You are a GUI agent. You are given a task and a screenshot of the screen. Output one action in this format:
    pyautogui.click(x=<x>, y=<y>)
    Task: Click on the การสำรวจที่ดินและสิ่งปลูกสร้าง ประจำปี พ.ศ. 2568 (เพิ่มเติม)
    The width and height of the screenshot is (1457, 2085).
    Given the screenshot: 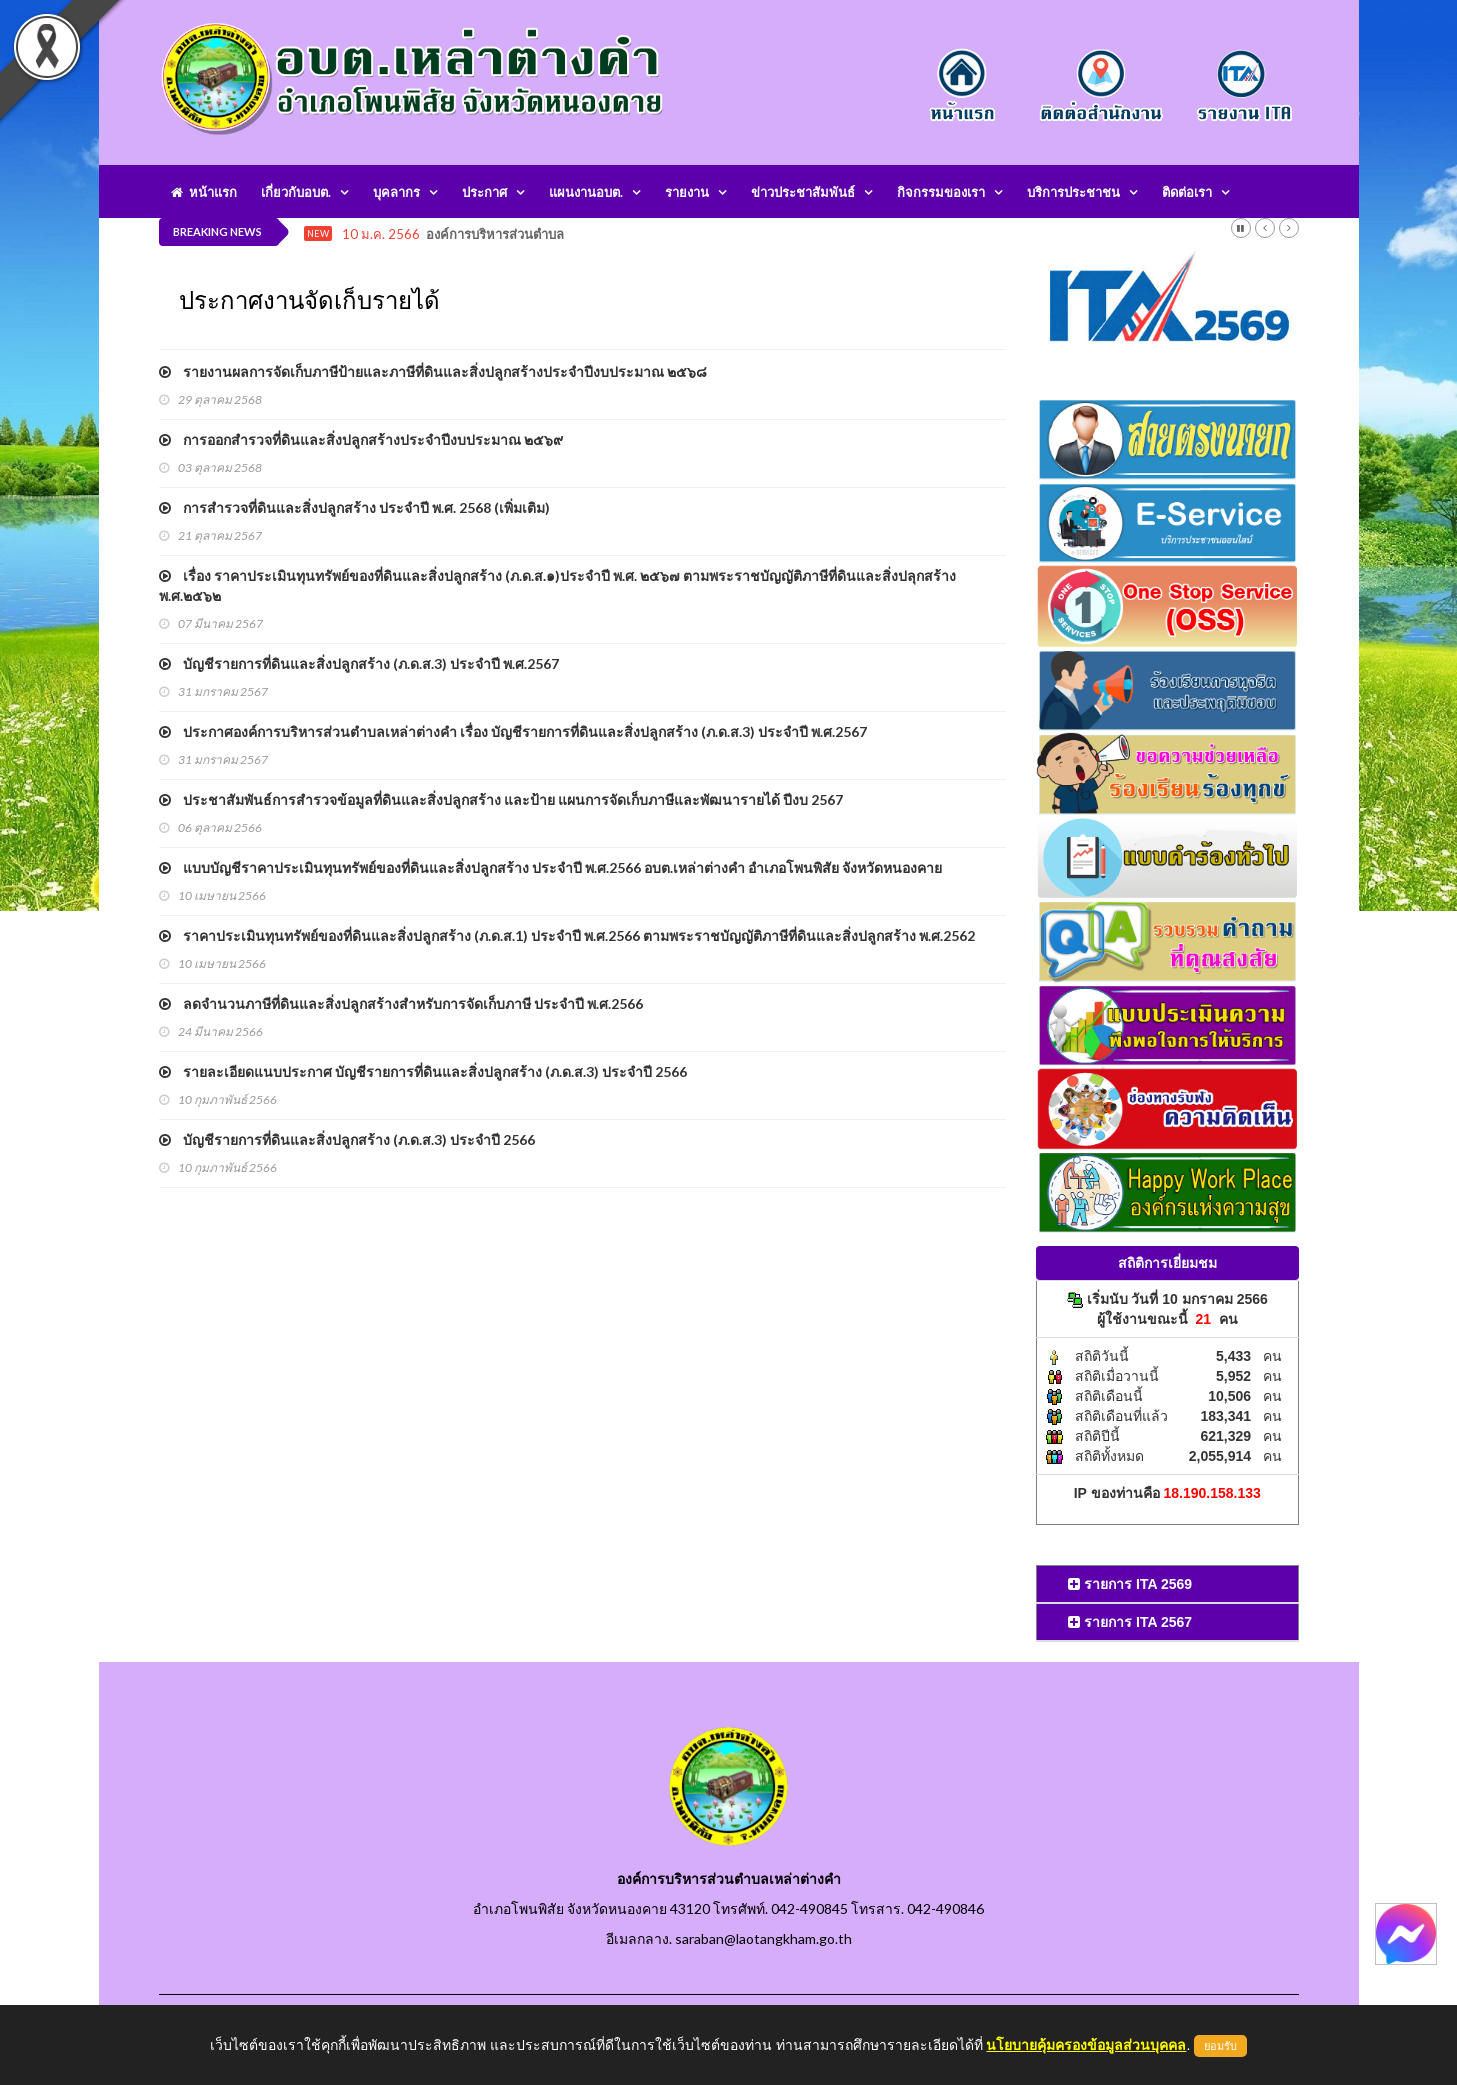 What is the action you would take?
    pyautogui.click(x=354, y=507)
    